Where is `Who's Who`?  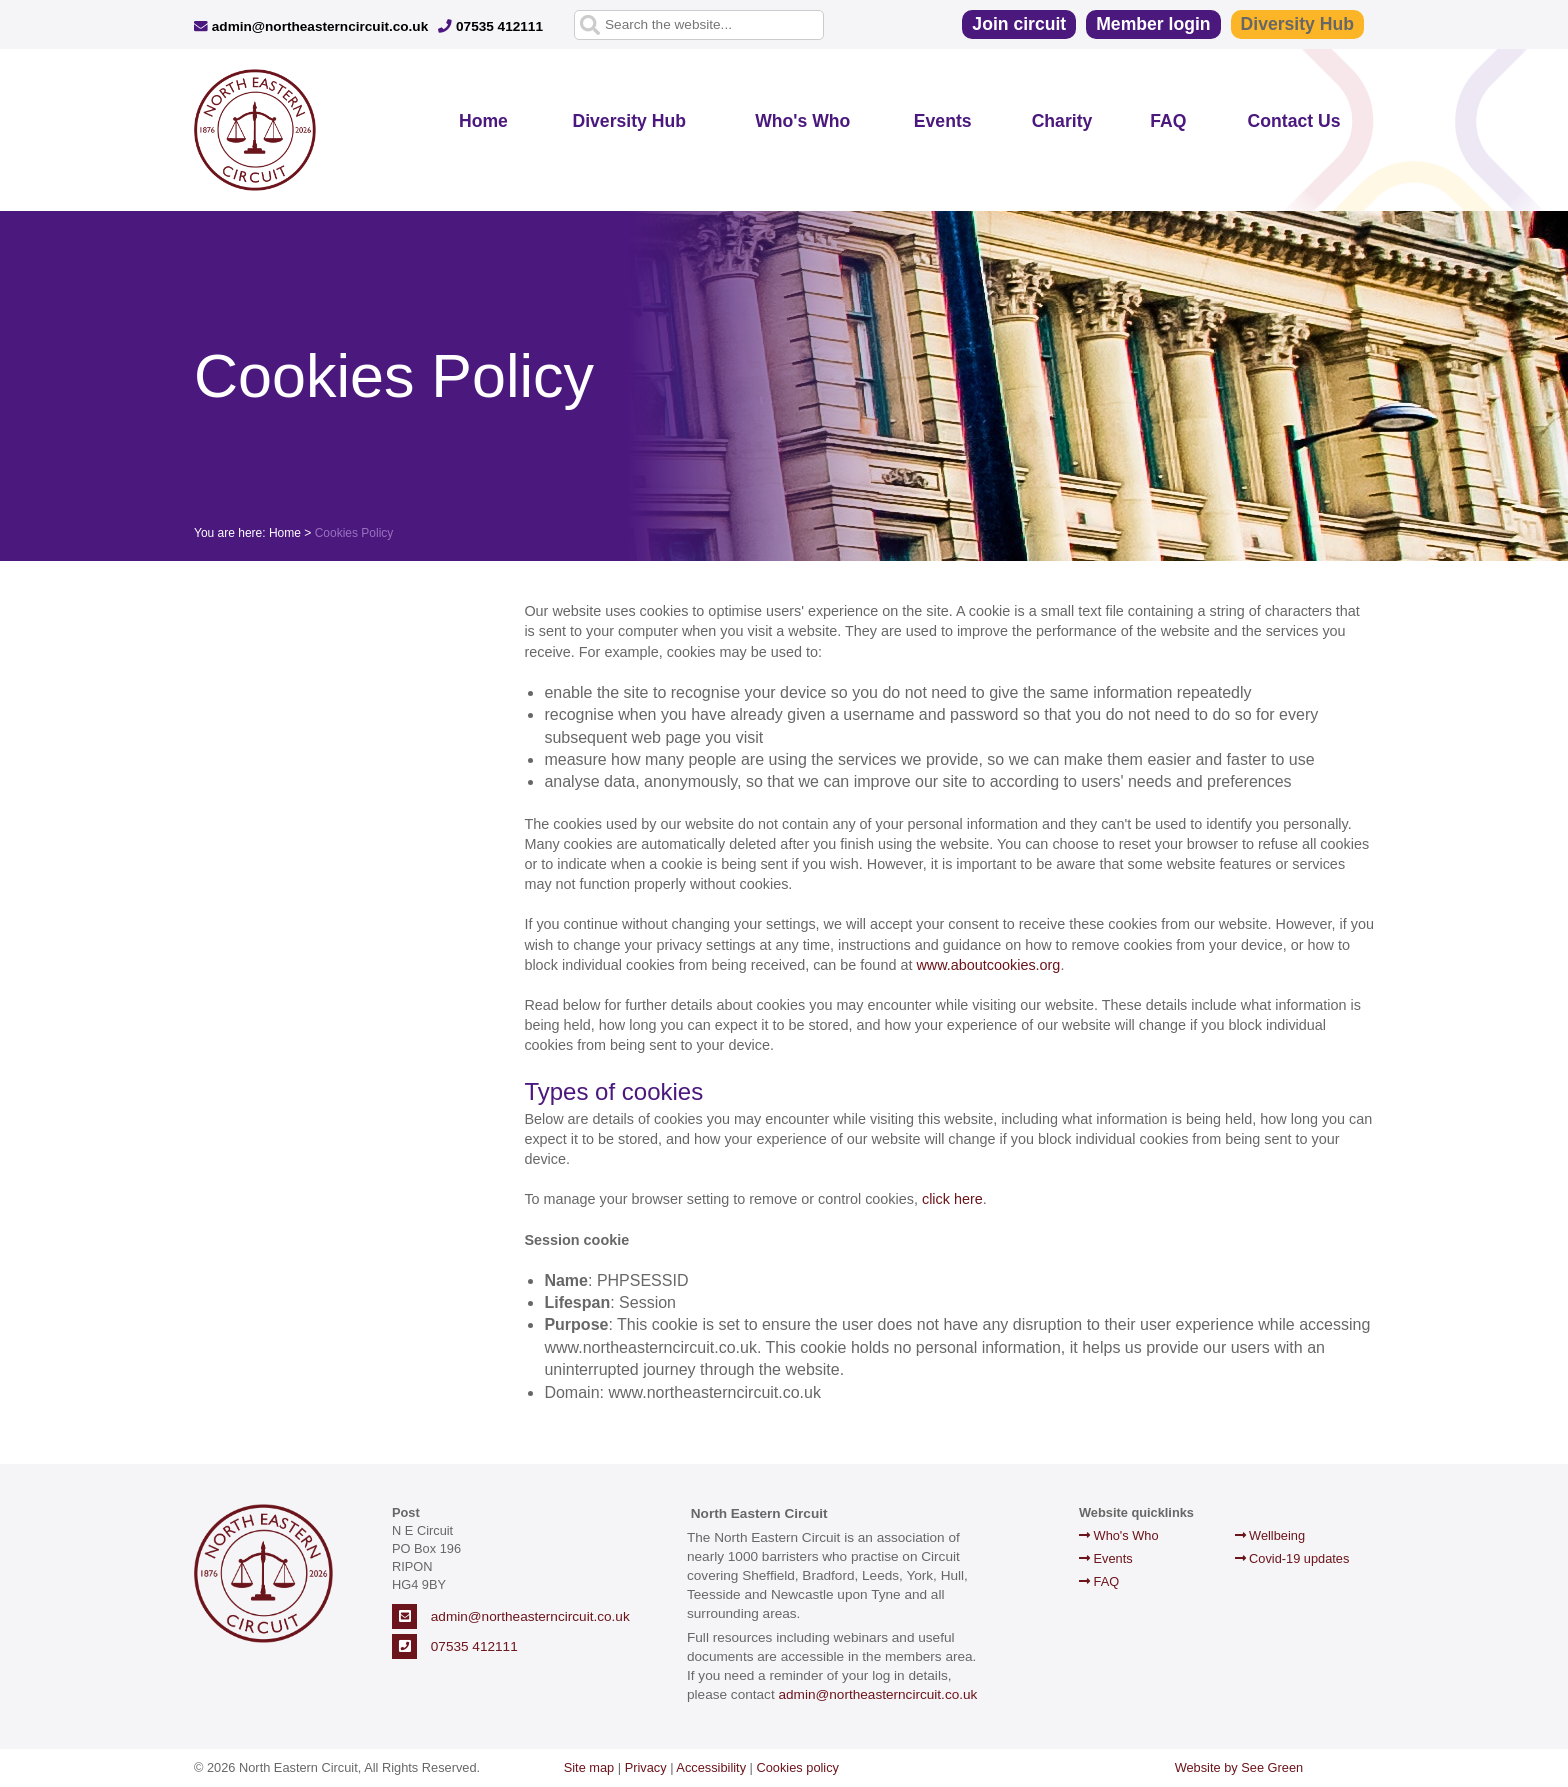
Who's Who is located at coordinates (802, 121).